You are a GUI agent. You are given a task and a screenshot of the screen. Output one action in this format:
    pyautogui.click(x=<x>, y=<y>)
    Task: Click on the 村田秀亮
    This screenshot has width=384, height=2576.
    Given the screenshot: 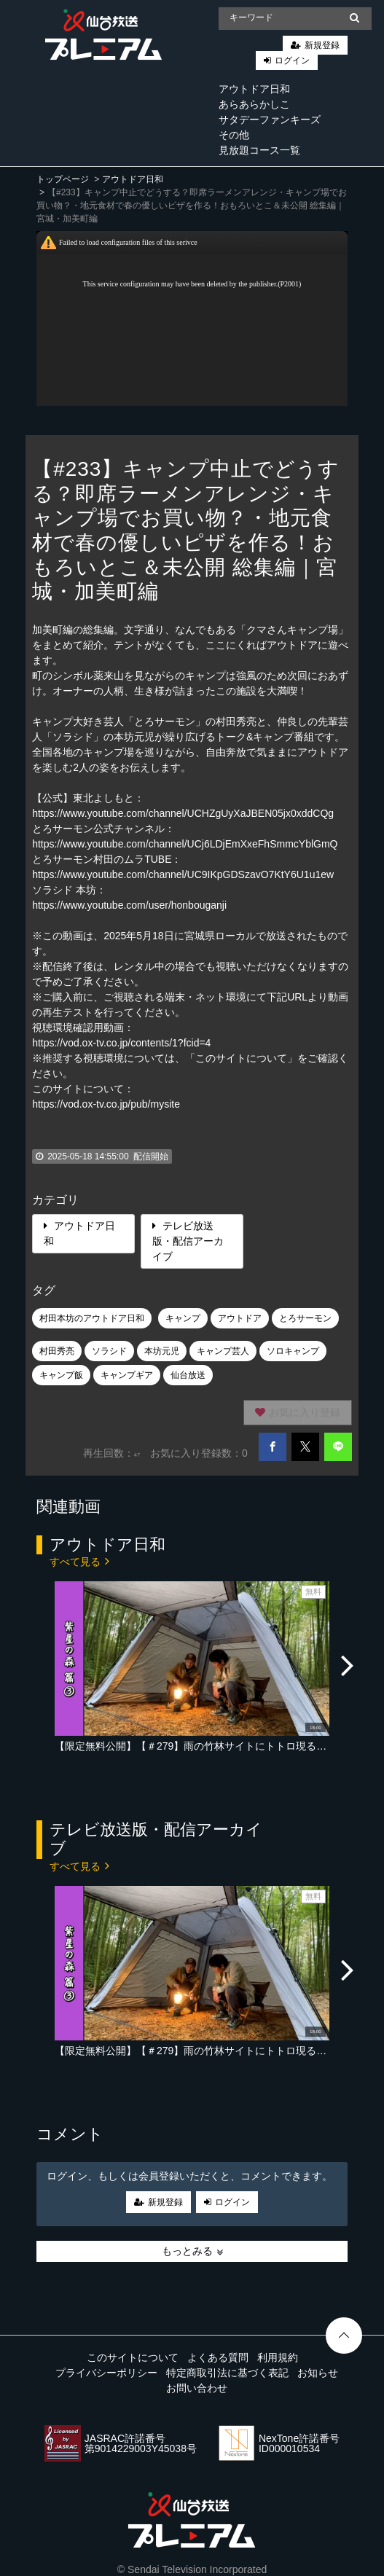 What is the action you would take?
    pyautogui.click(x=56, y=1351)
    